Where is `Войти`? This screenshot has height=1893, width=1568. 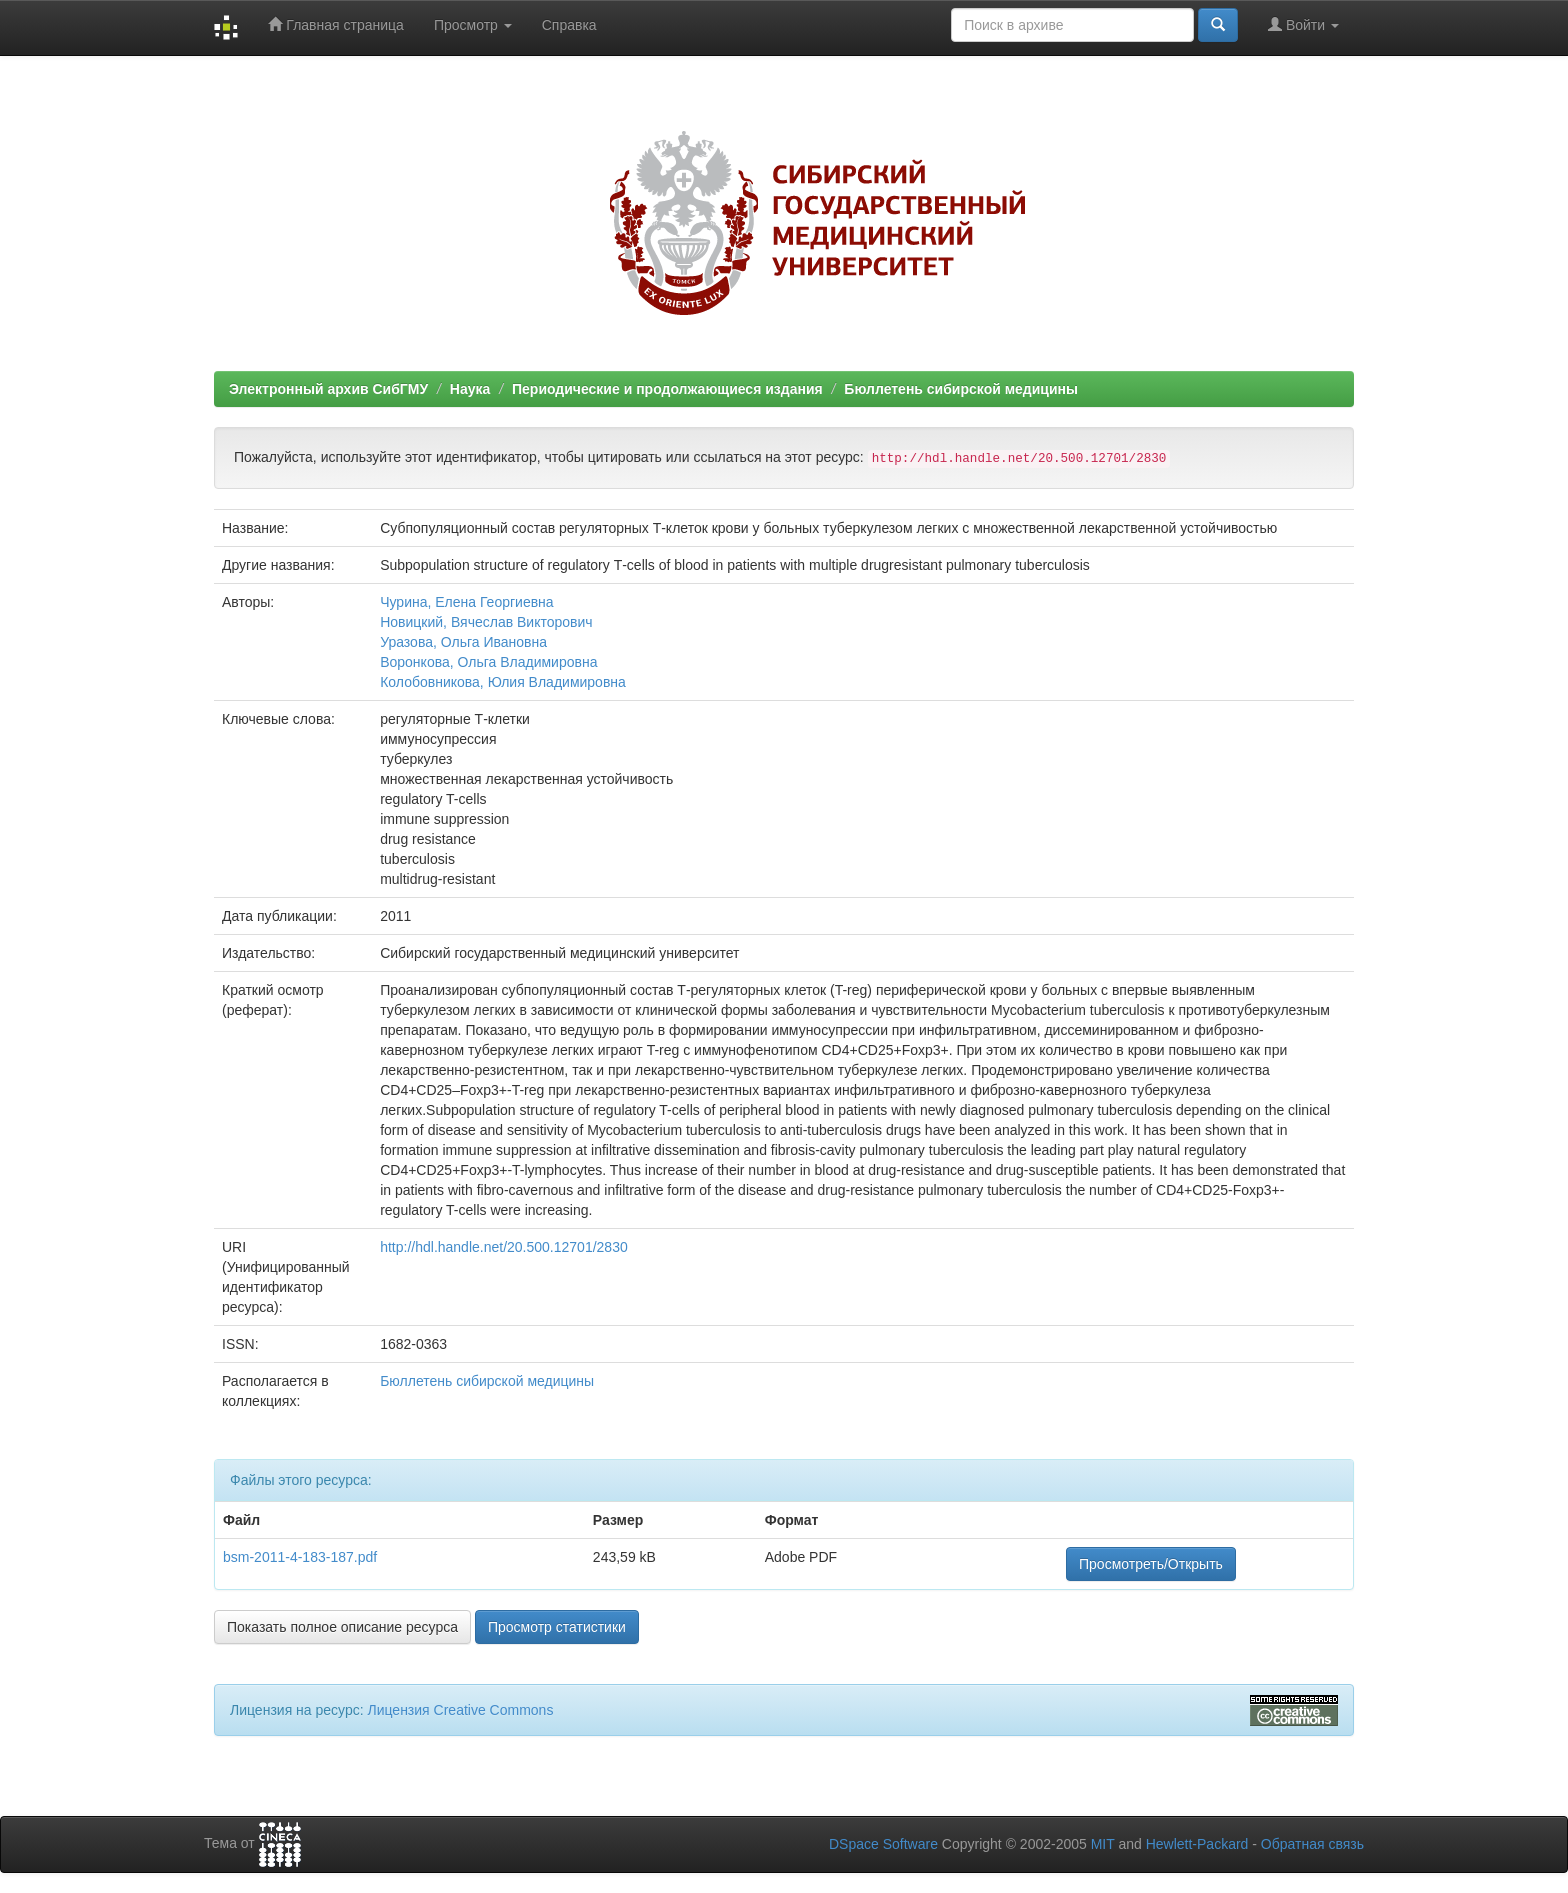
Войти is located at coordinates (1303, 24).